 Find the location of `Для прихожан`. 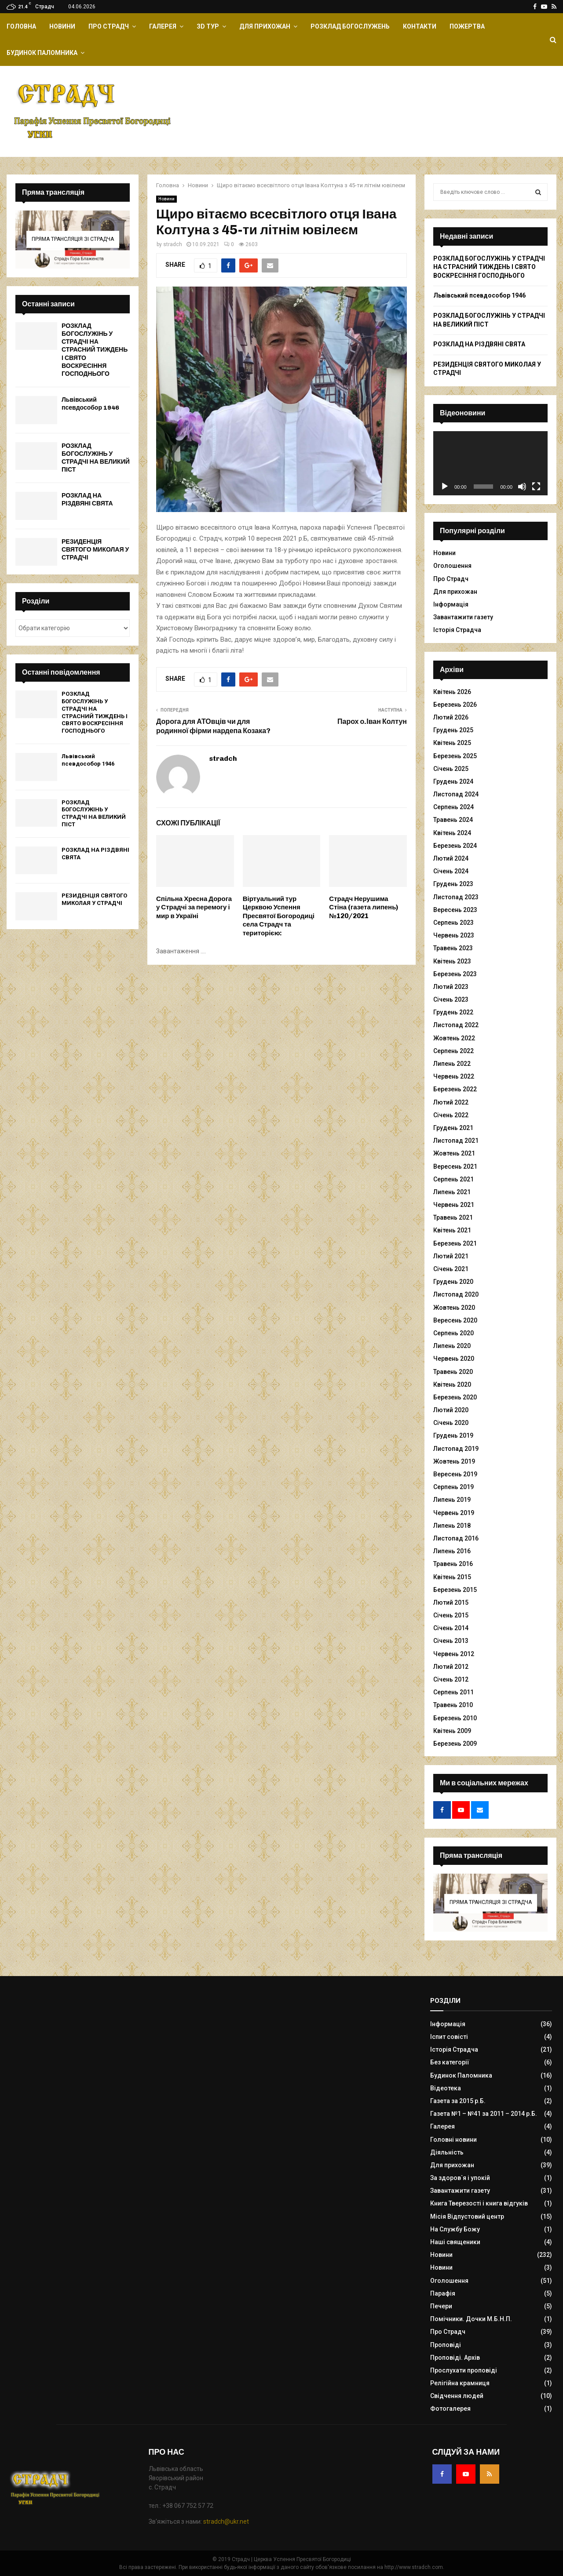

Для прихожан is located at coordinates (264, 26).